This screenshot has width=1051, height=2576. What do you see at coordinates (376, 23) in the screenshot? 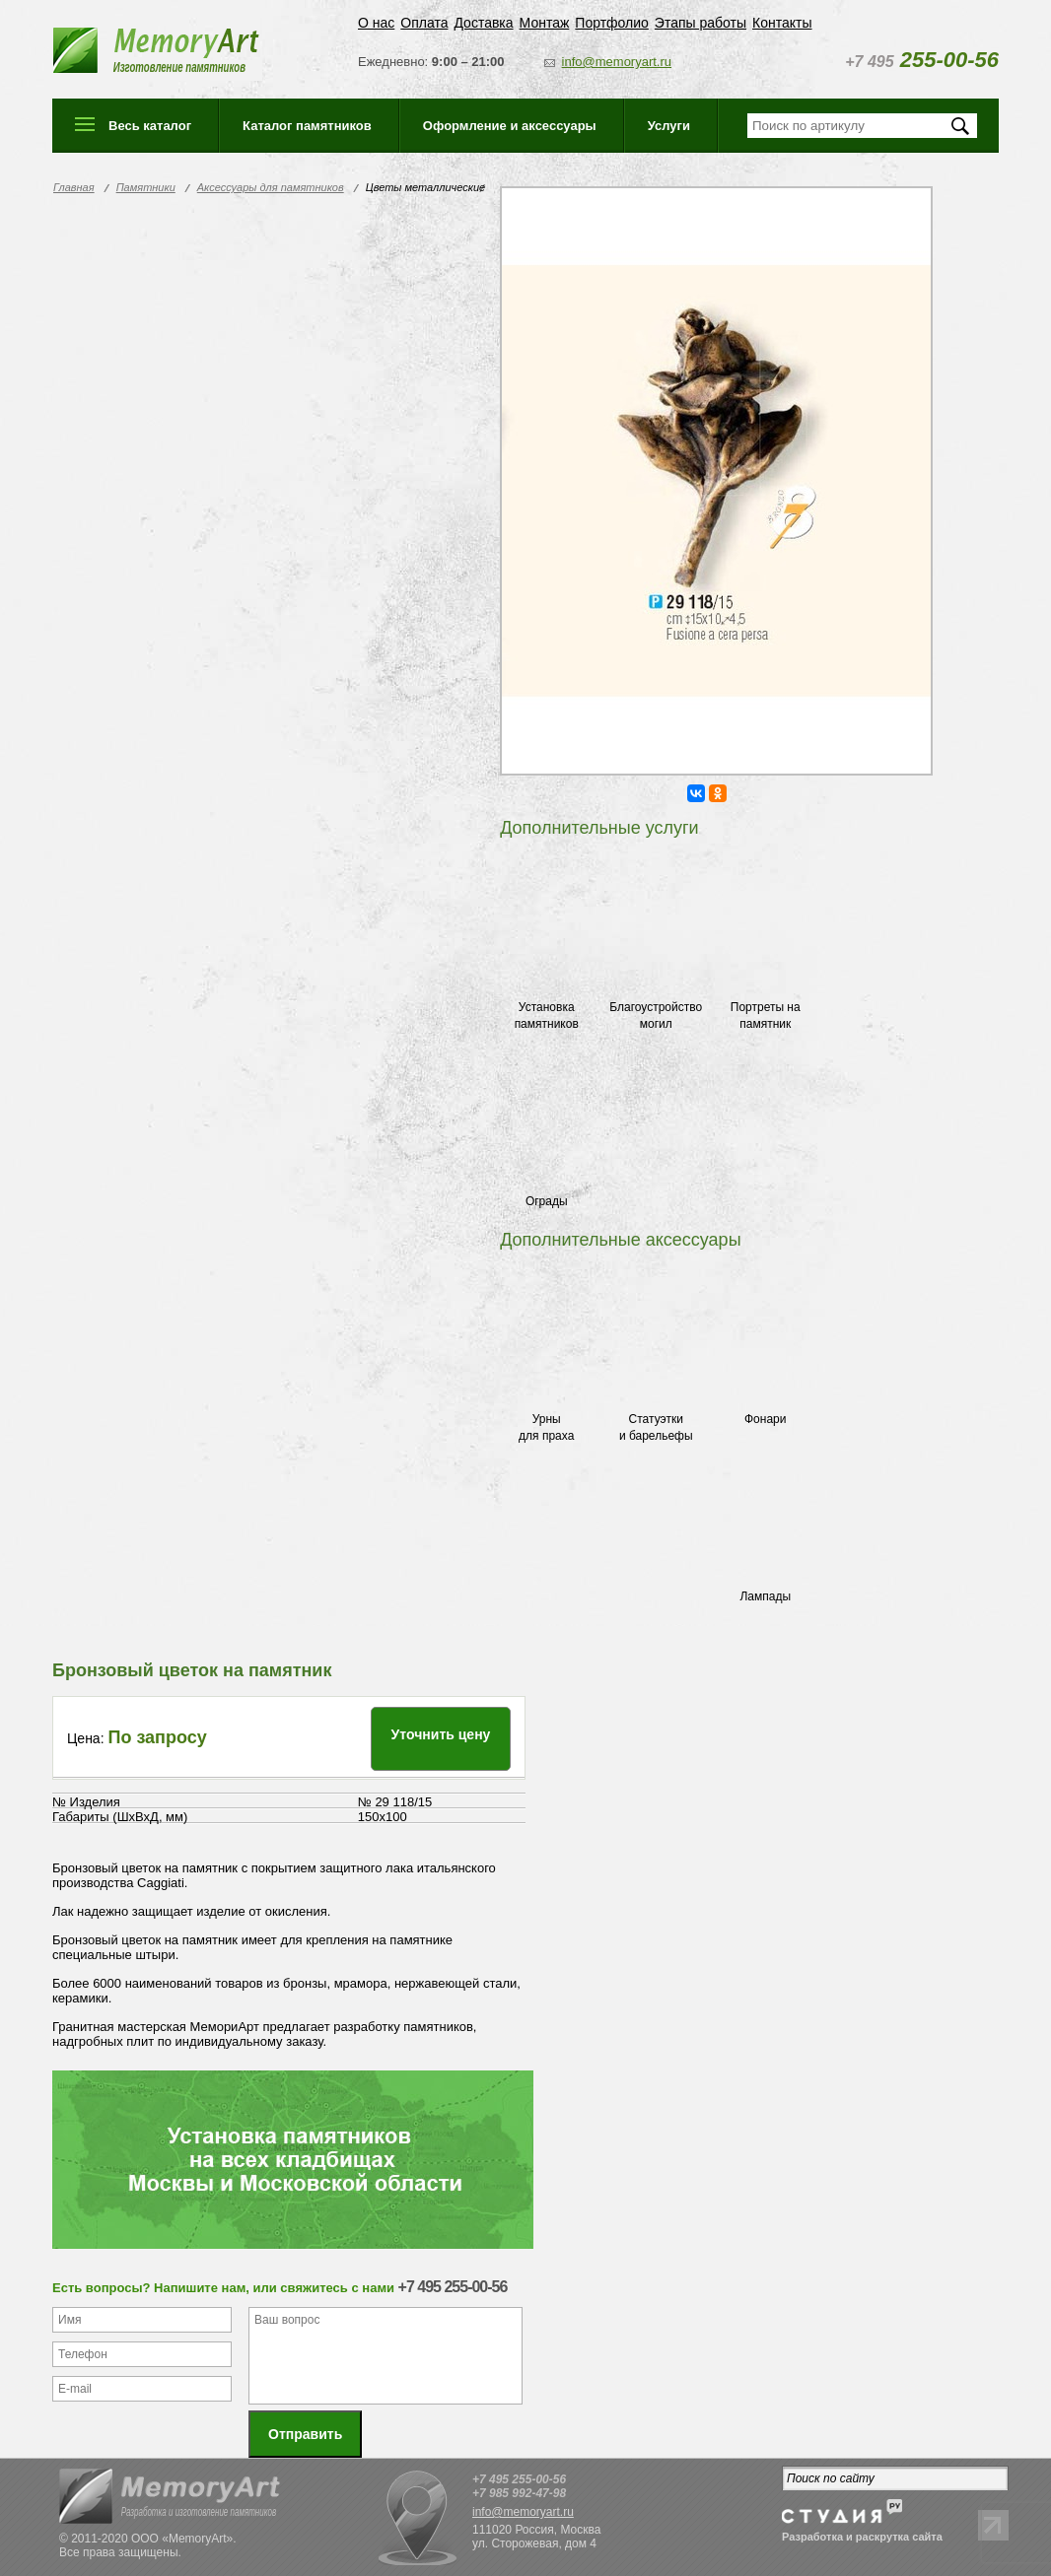
I see `О нас` at bounding box center [376, 23].